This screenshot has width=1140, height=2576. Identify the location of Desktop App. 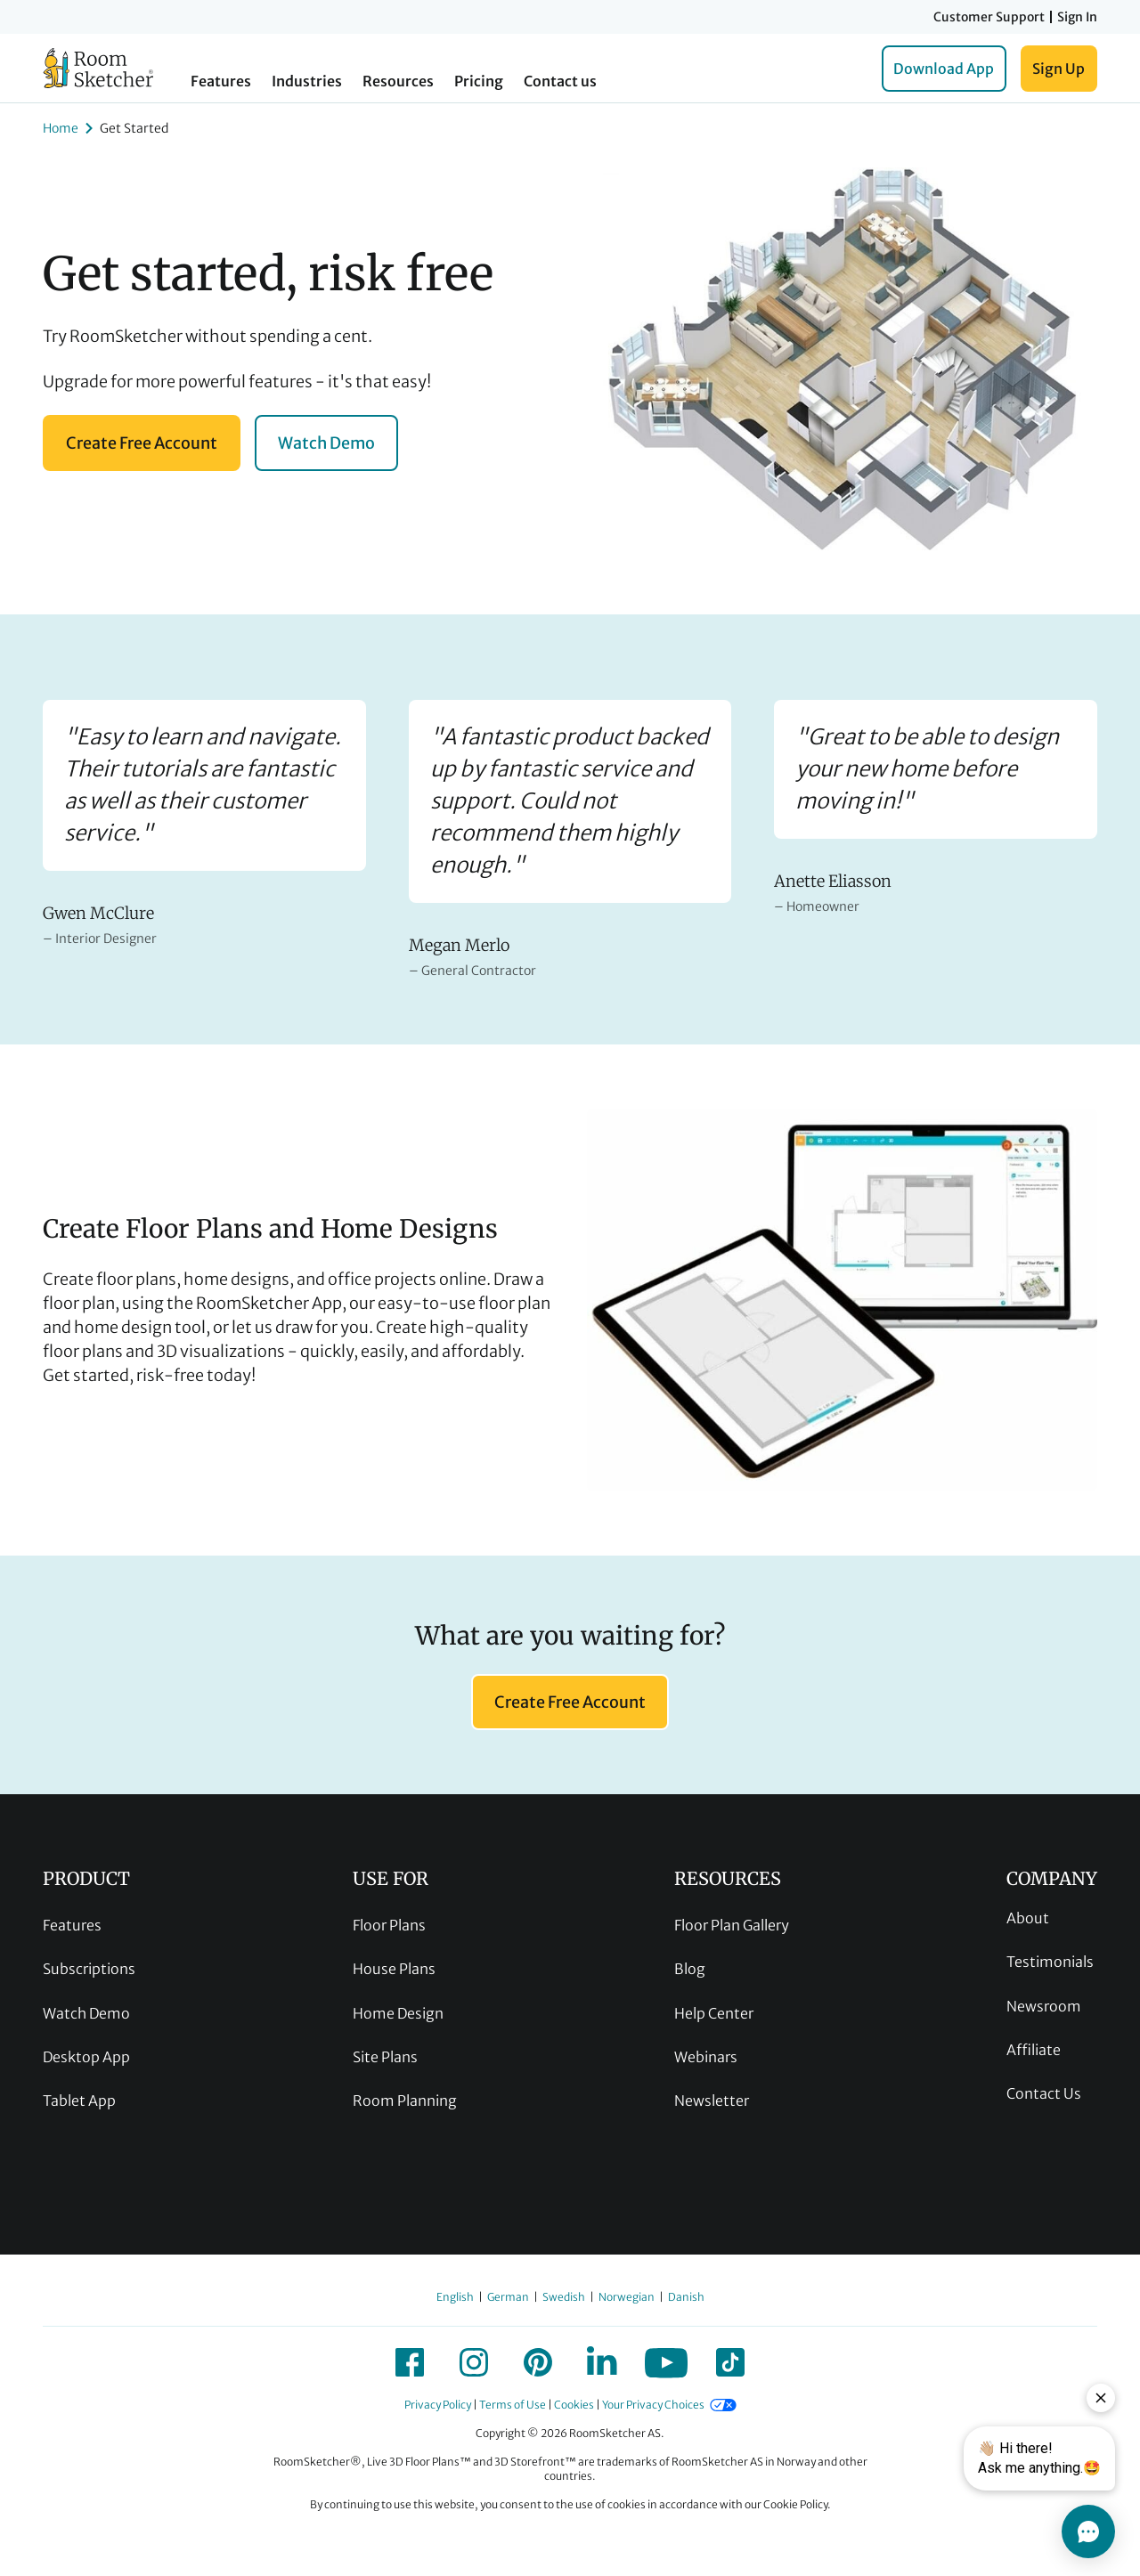
(86, 2057).